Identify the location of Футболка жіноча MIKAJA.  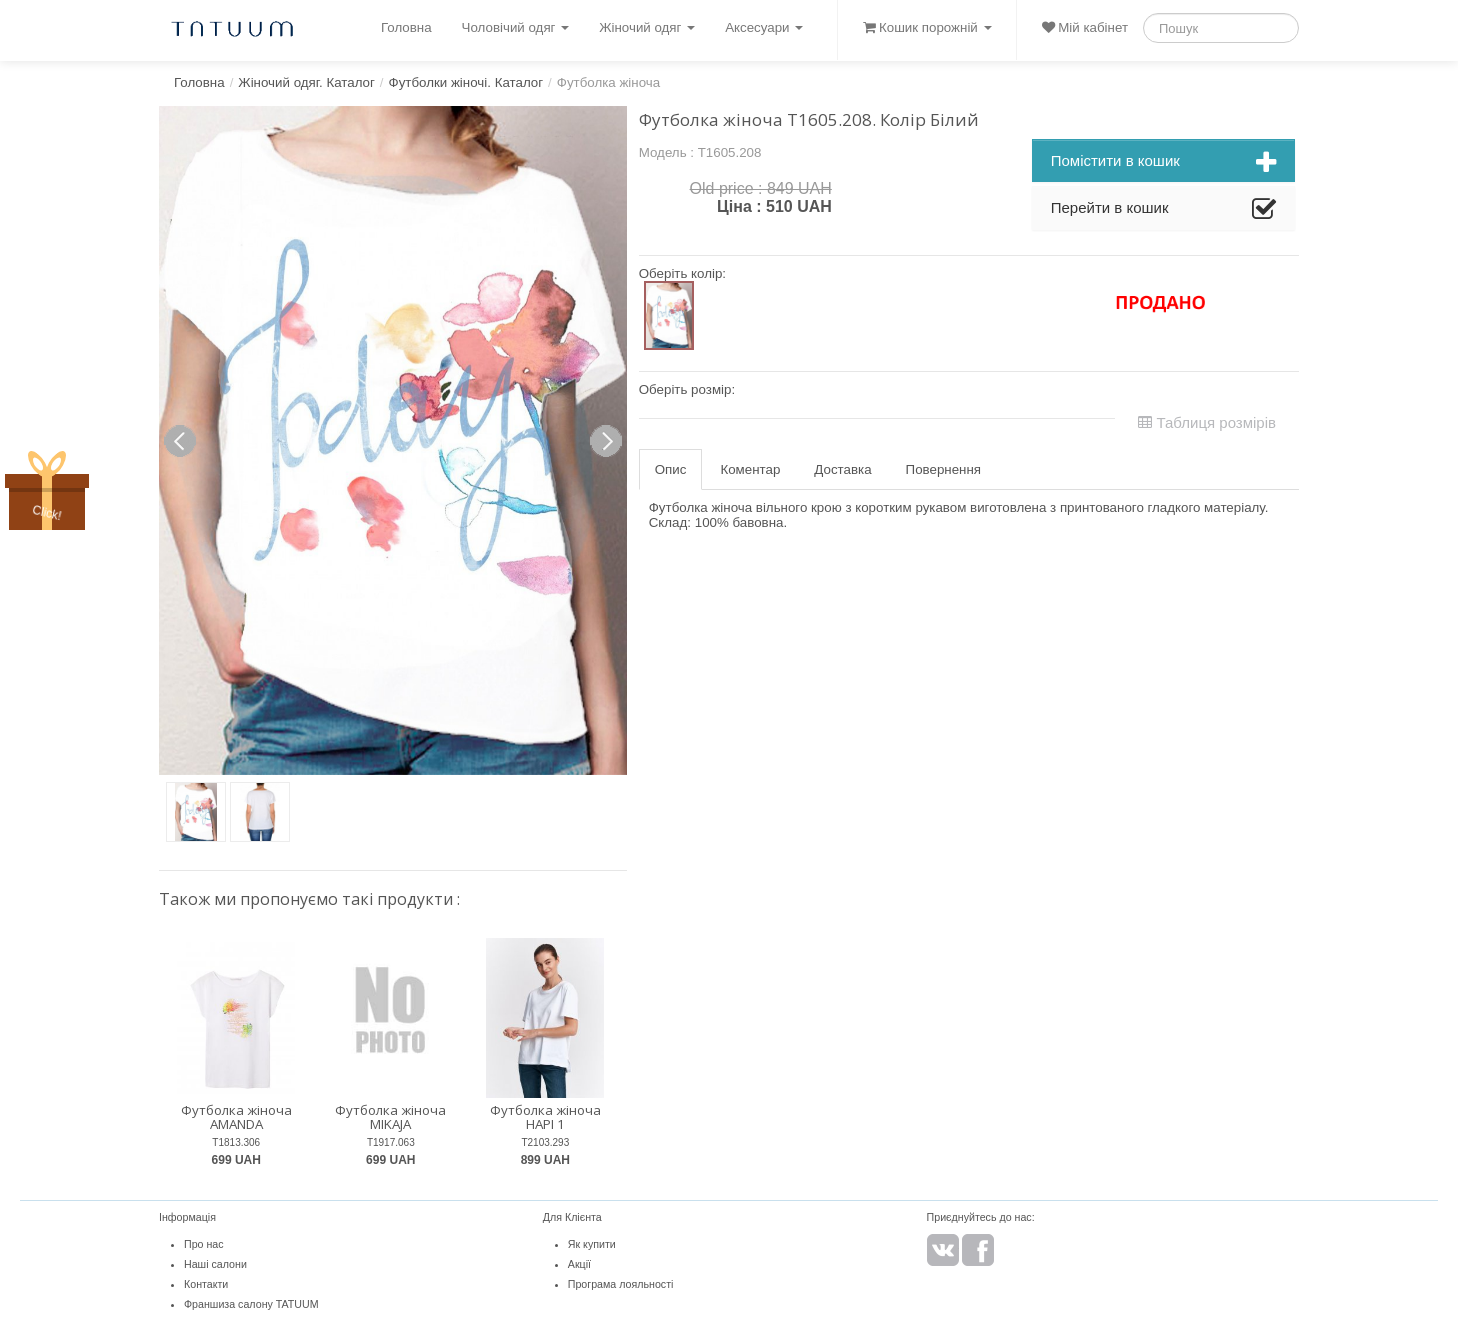
(390, 1117).